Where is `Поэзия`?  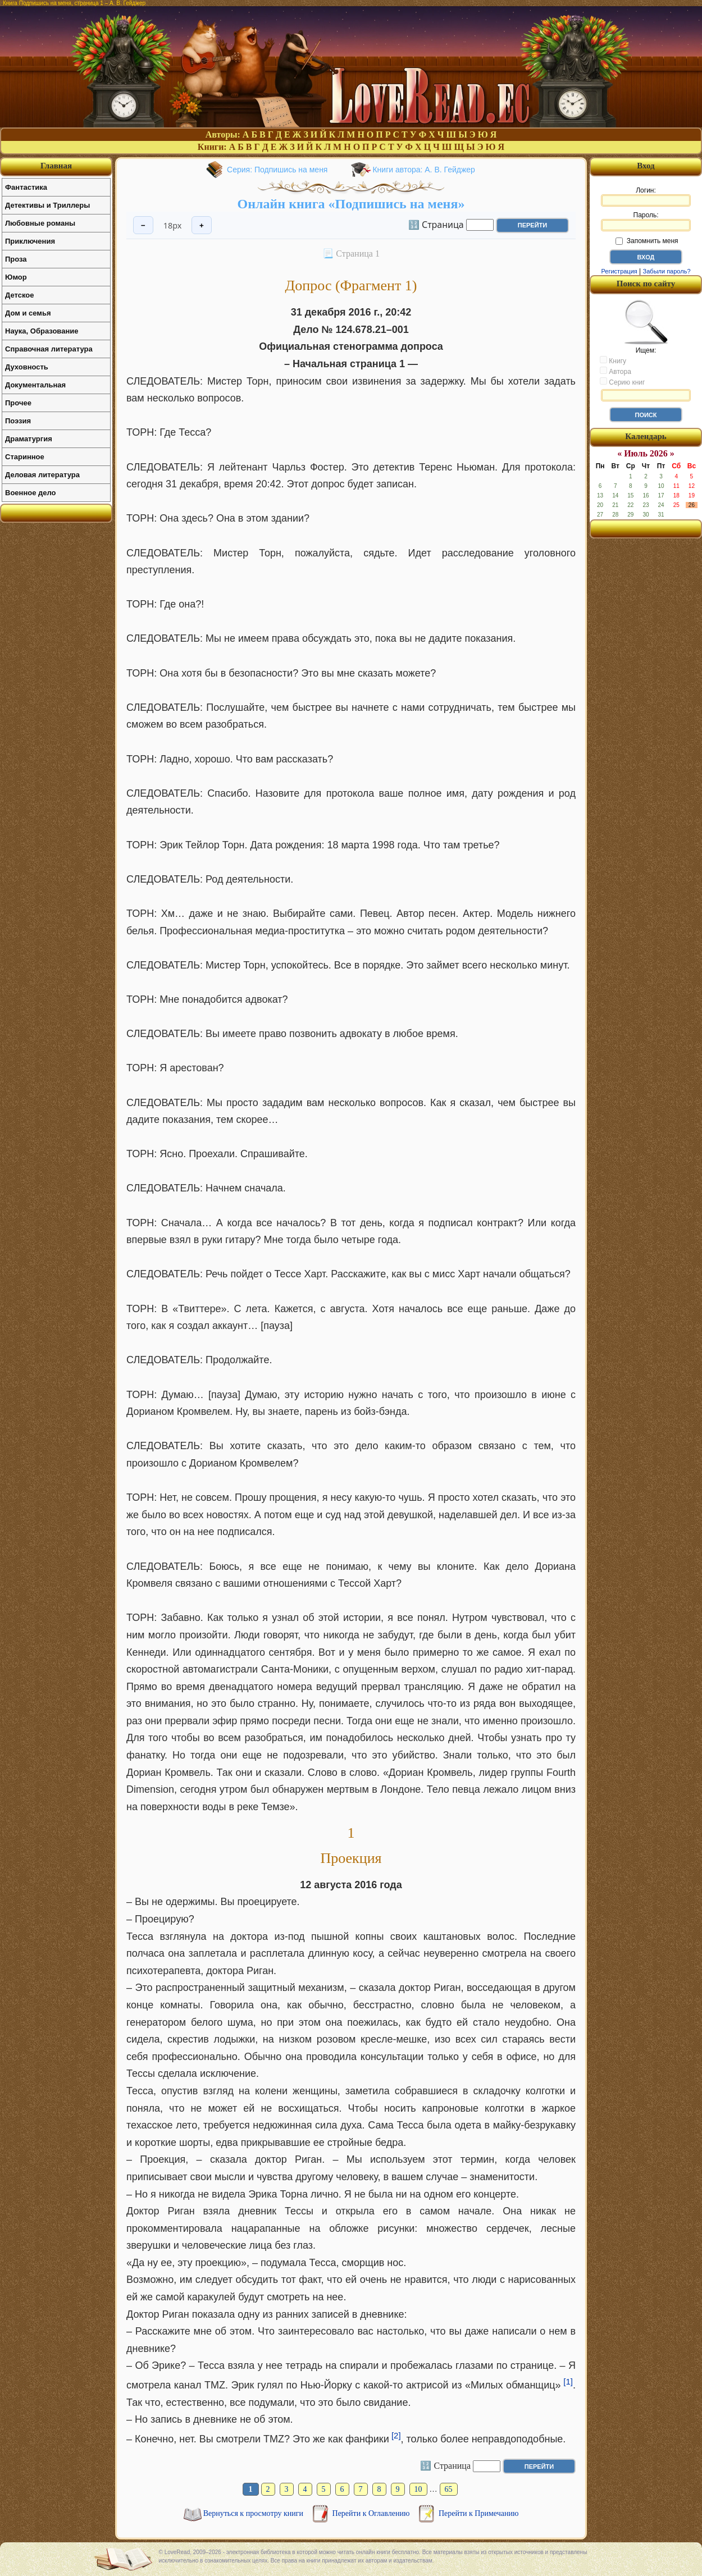 Поэзия is located at coordinates (18, 421).